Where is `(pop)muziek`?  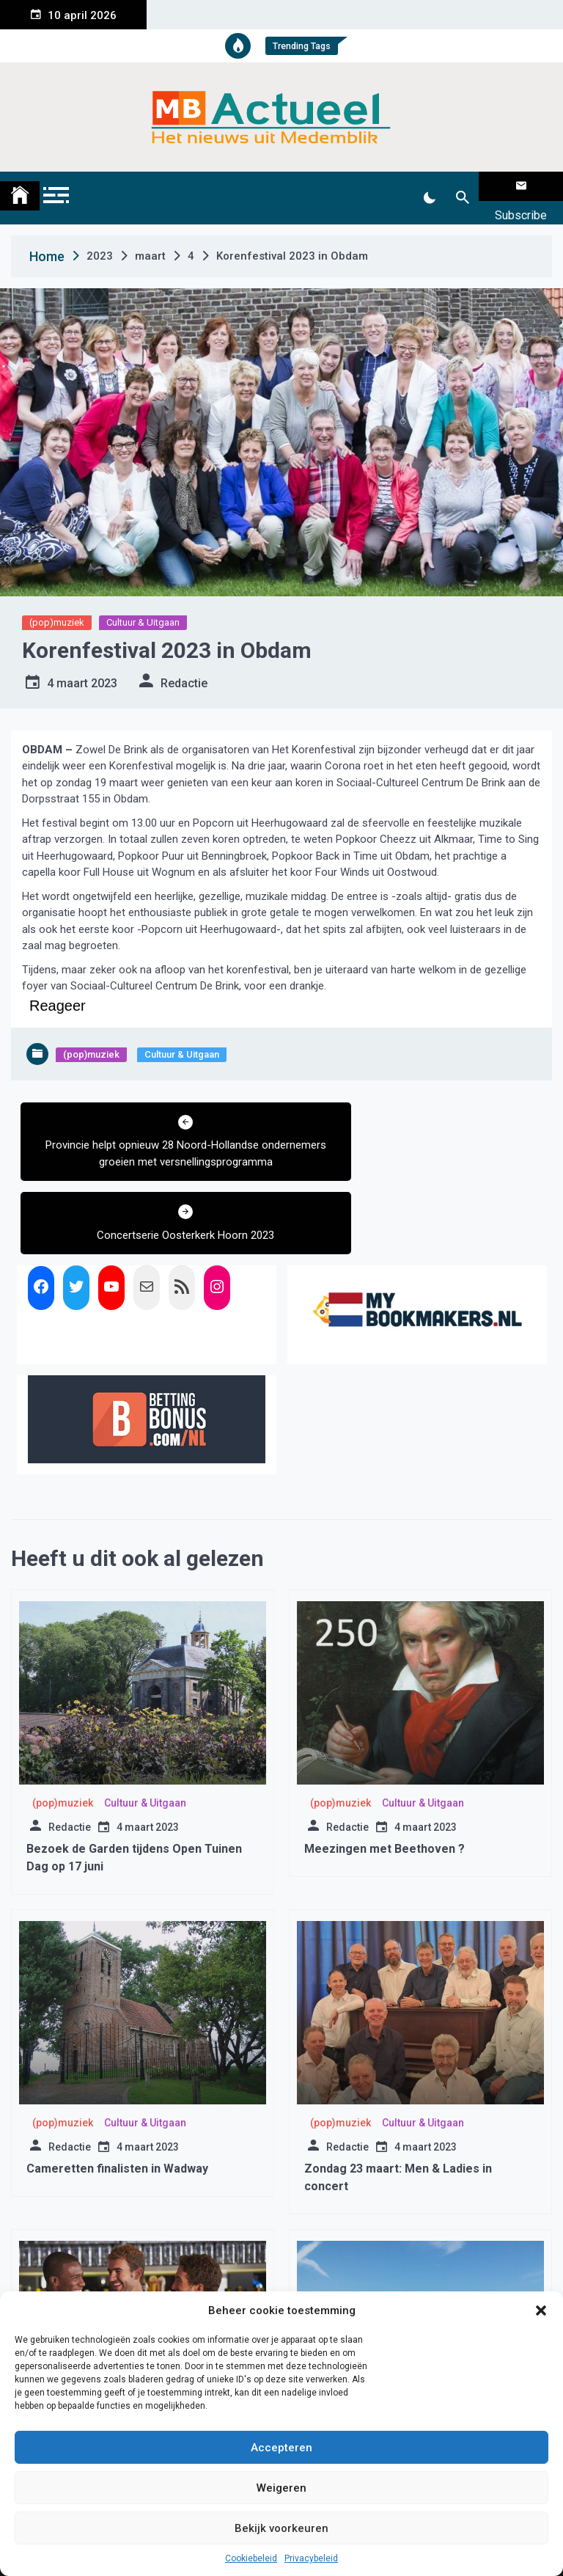 (pop)muziek is located at coordinates (56, 604).